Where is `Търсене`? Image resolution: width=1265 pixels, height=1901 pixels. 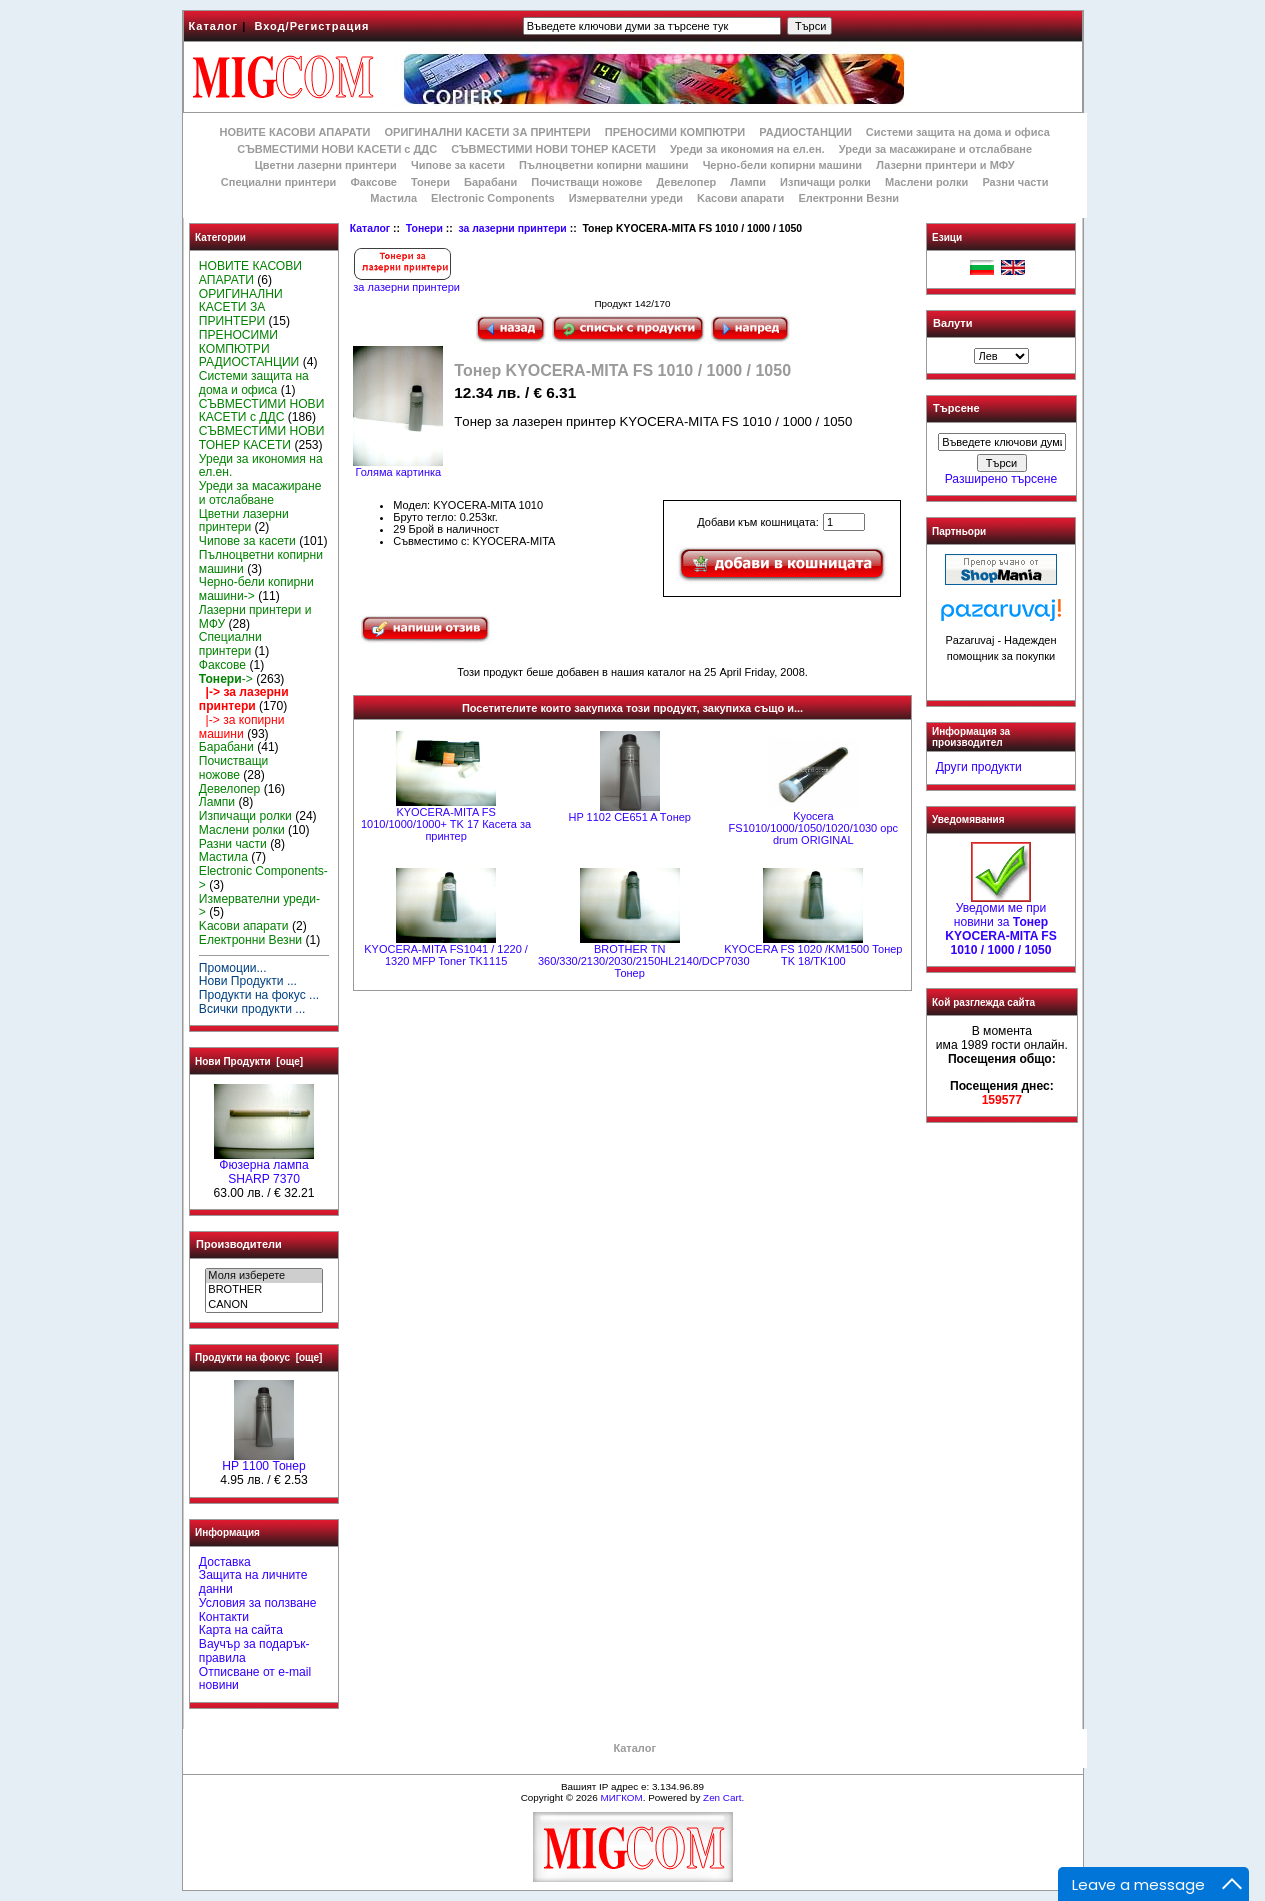
Търсене is located at coordinates (956, 409).